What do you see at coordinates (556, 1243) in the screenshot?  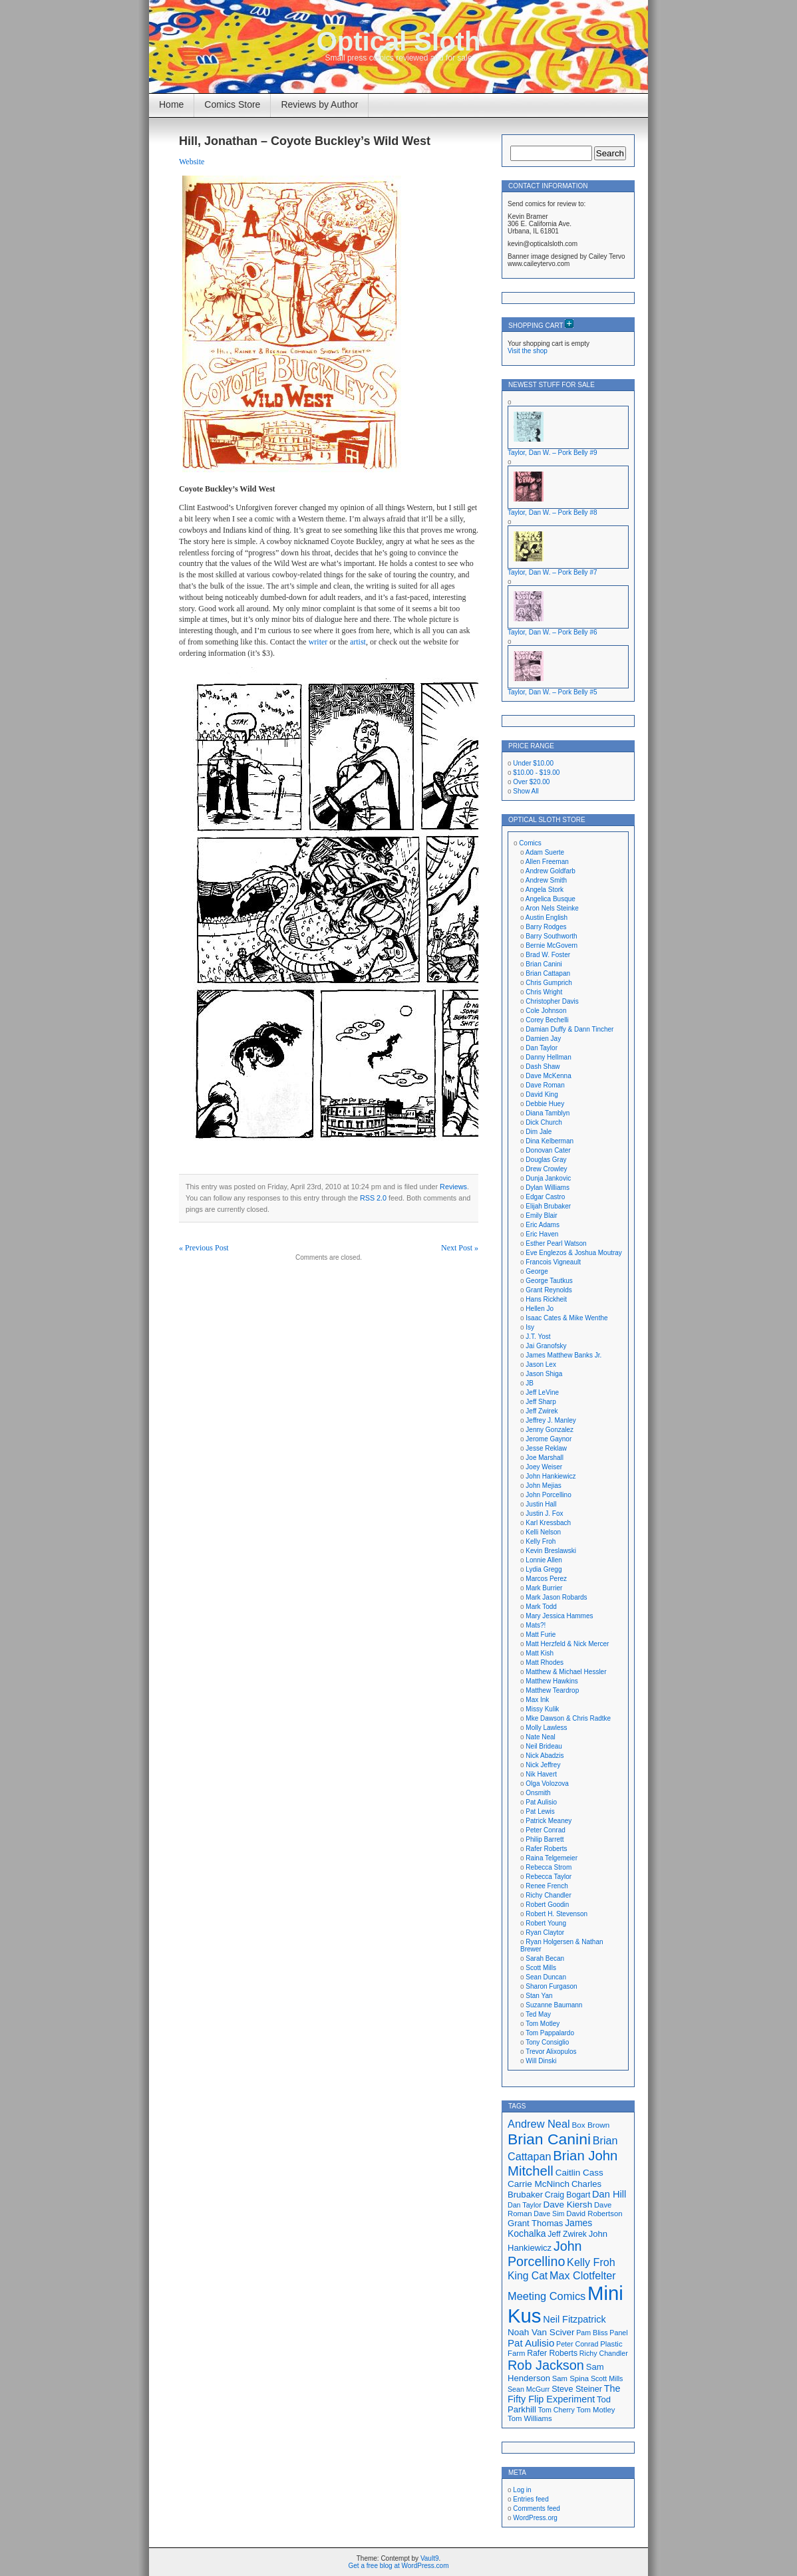 I see `Esther Pearl Watson` at bounding box center [556, 1243].